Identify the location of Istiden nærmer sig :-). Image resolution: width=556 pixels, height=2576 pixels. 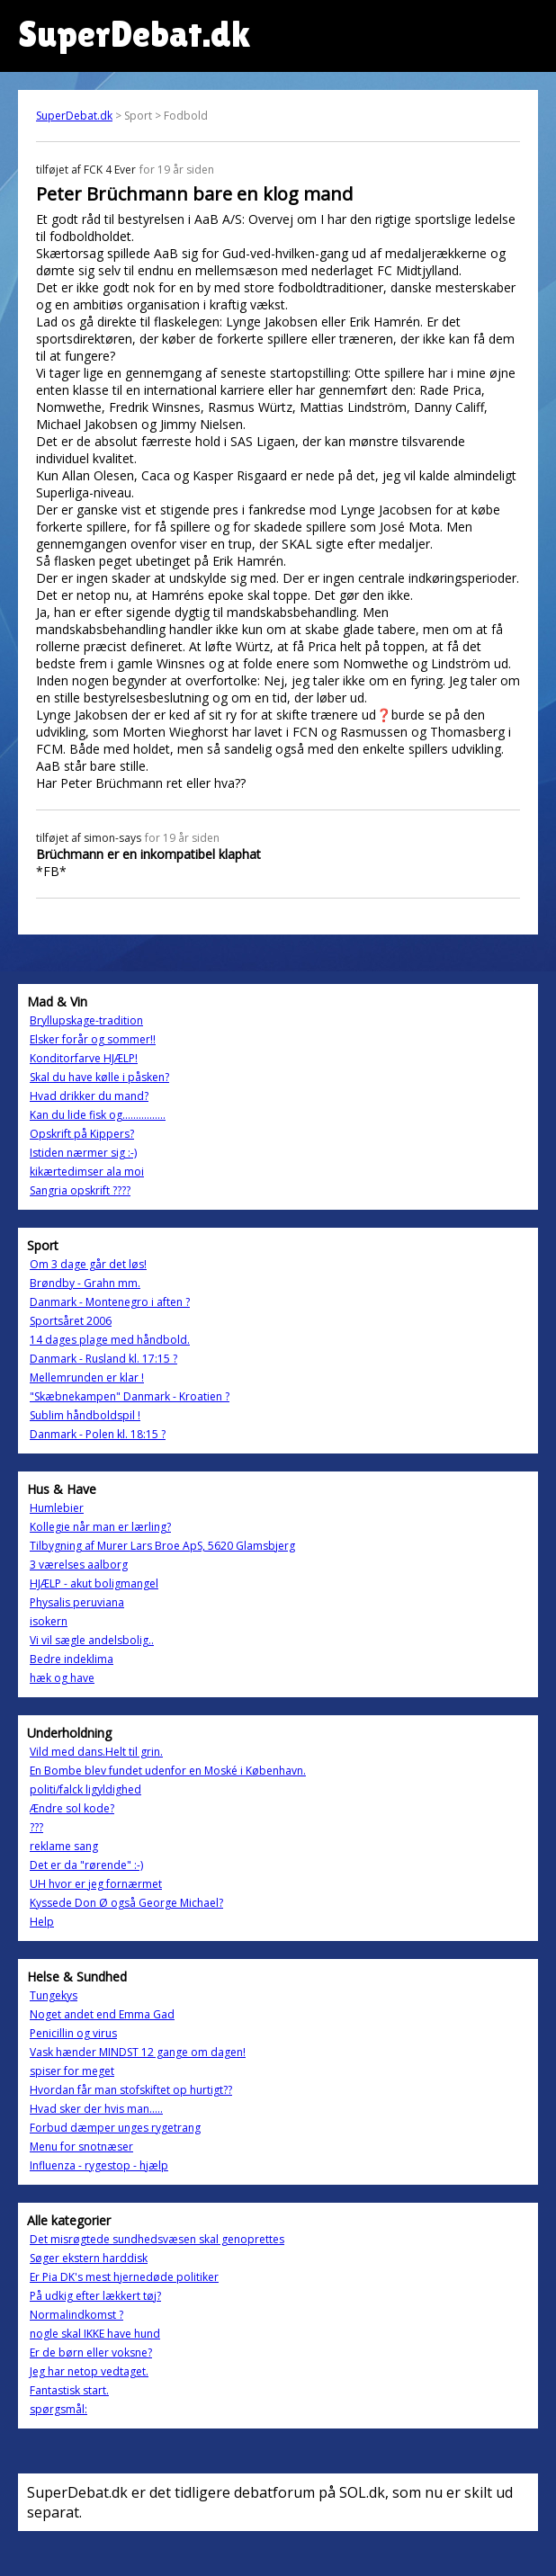
(83, 1152).